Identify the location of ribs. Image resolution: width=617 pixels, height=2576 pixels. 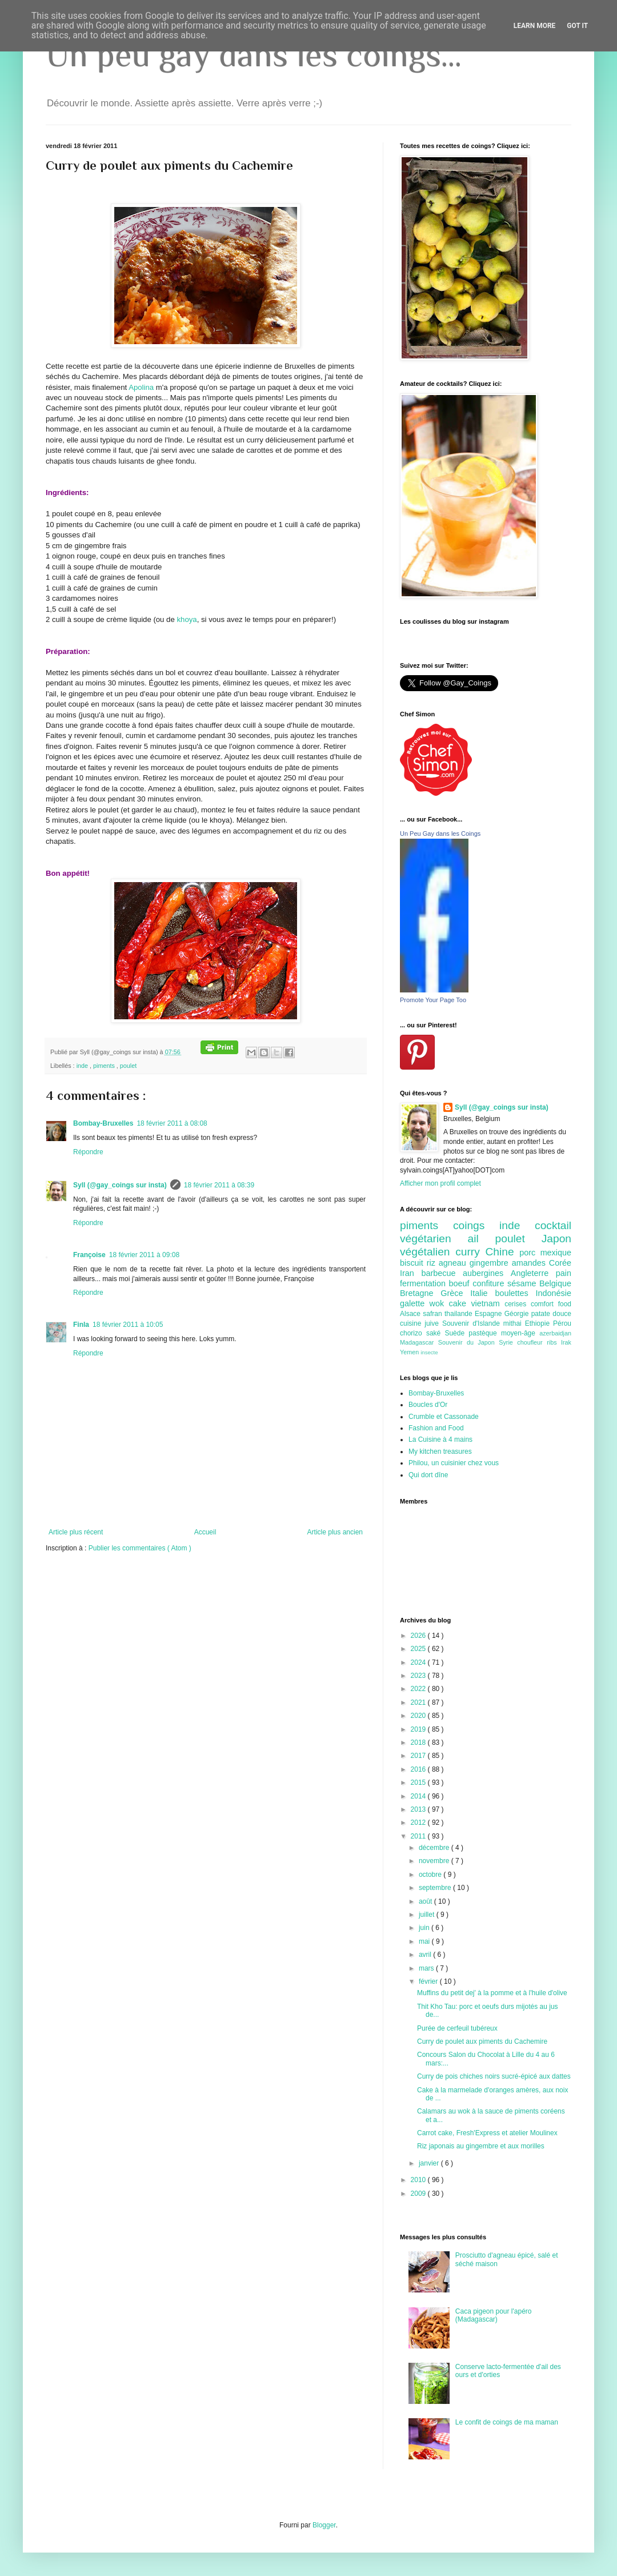
(554, 1342).